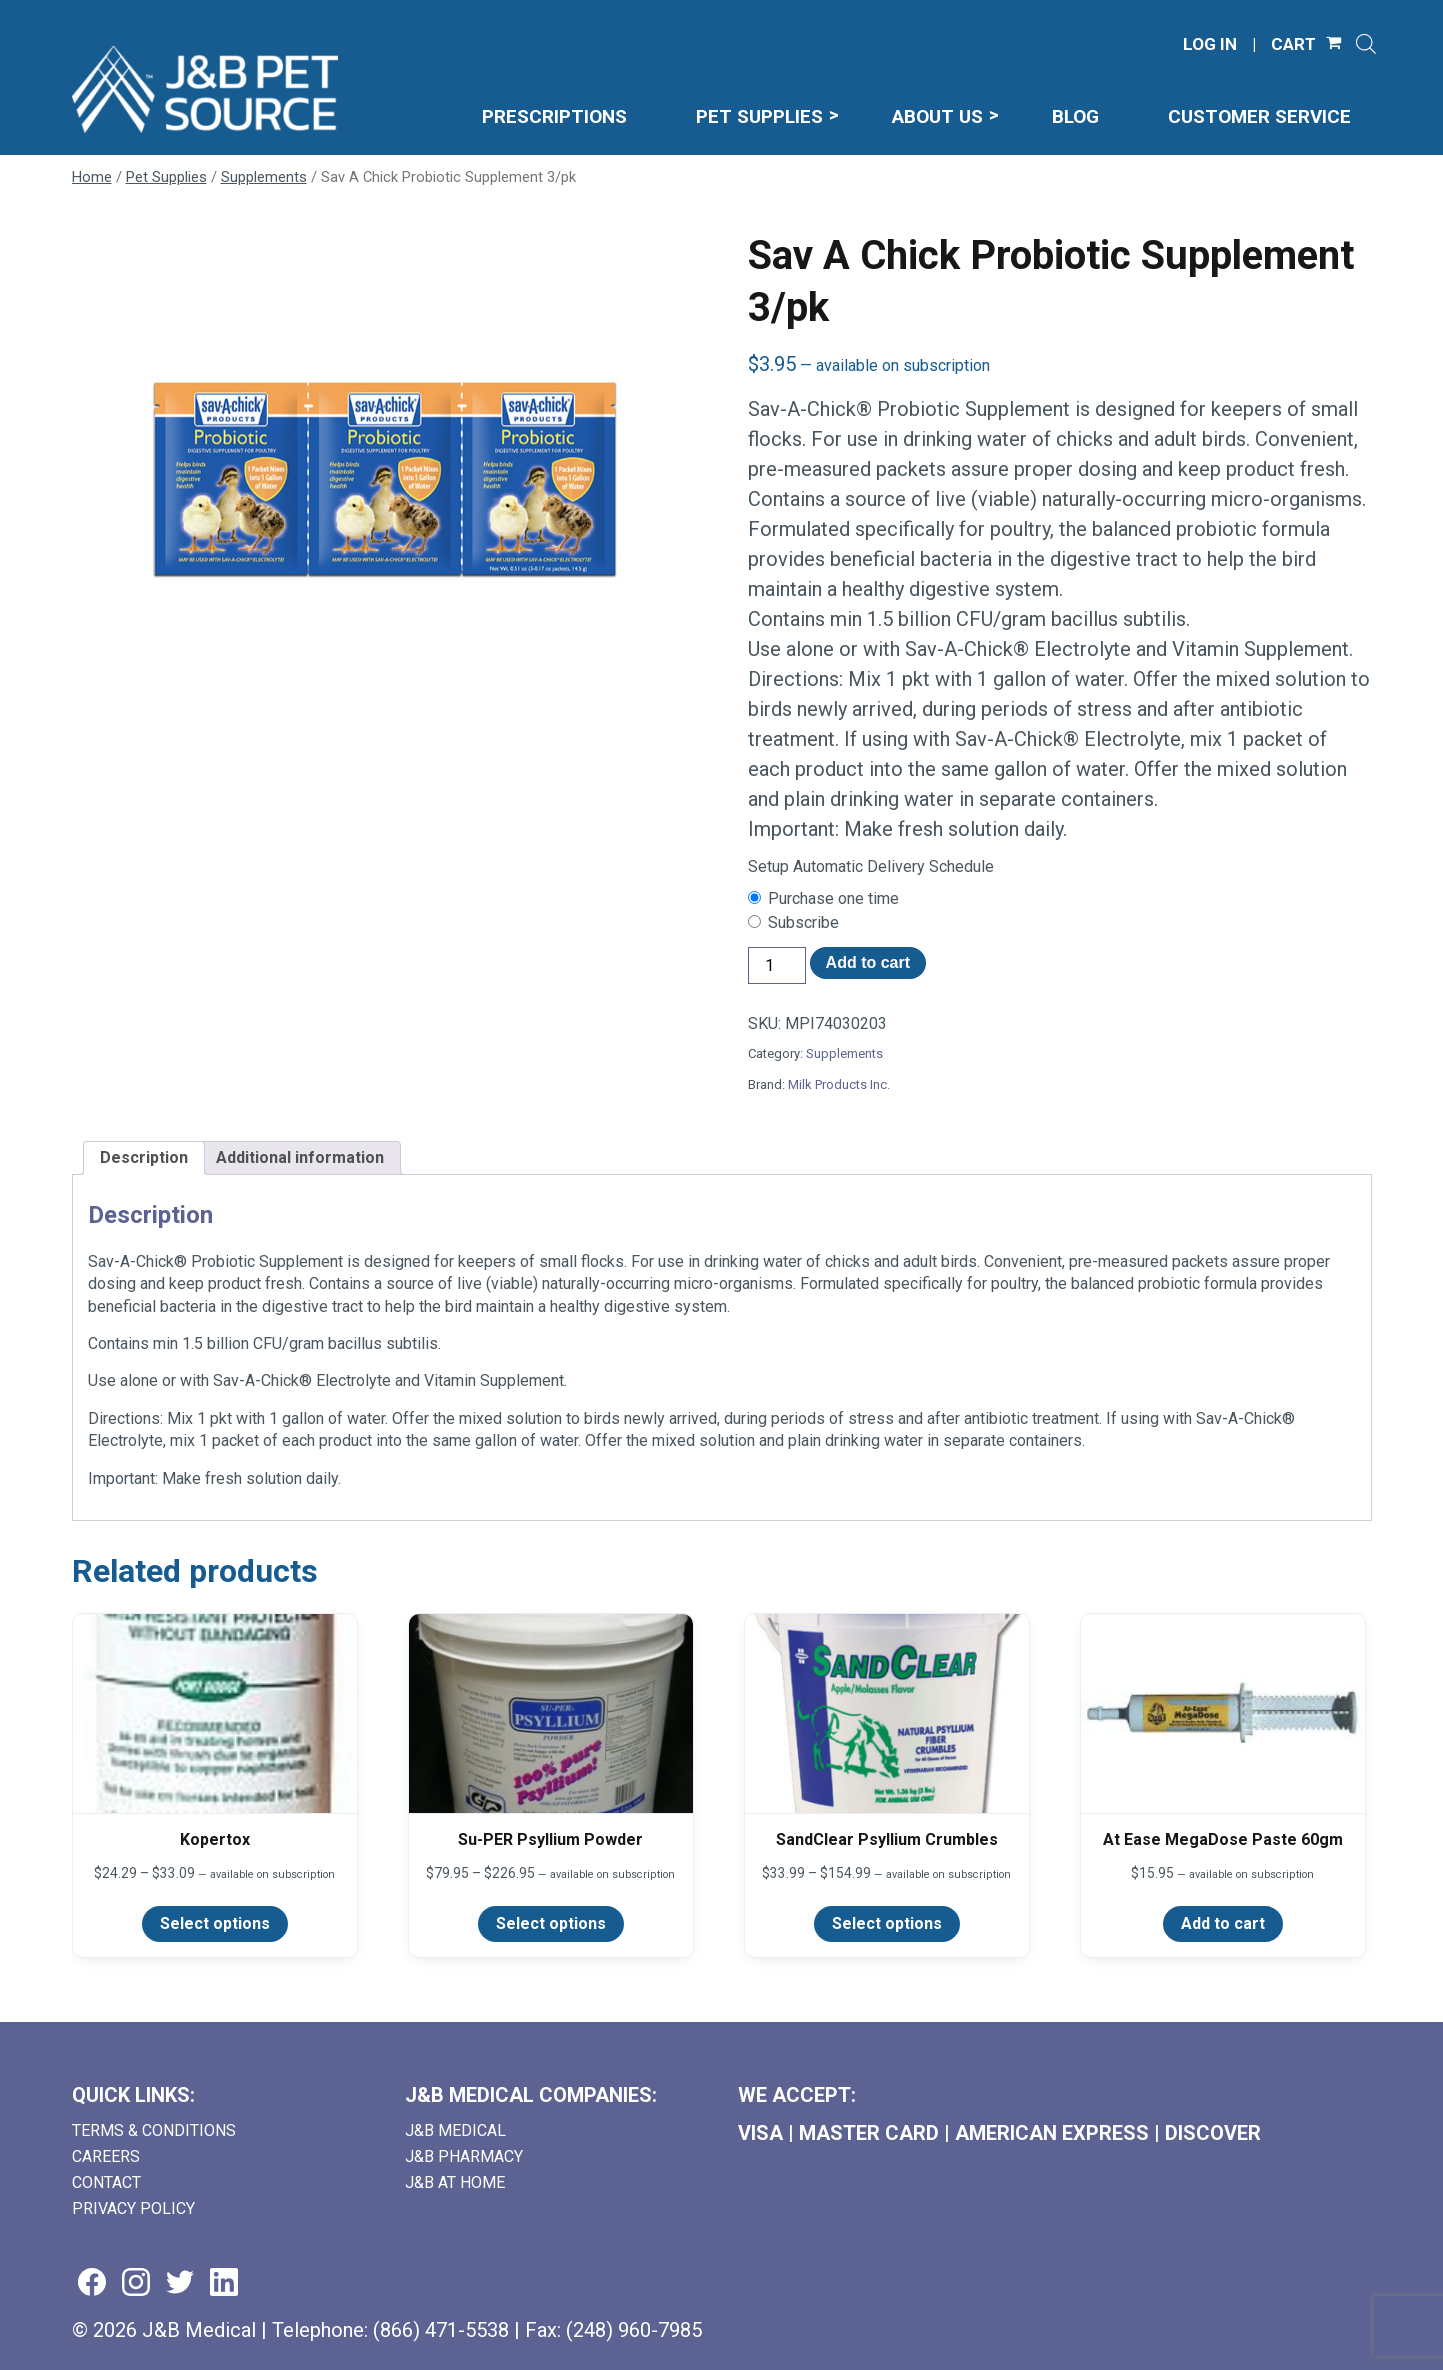  What do you see at coordinates (264, 177) in the screenshot?
I see `Supplements` at bounding box center [264, 177].